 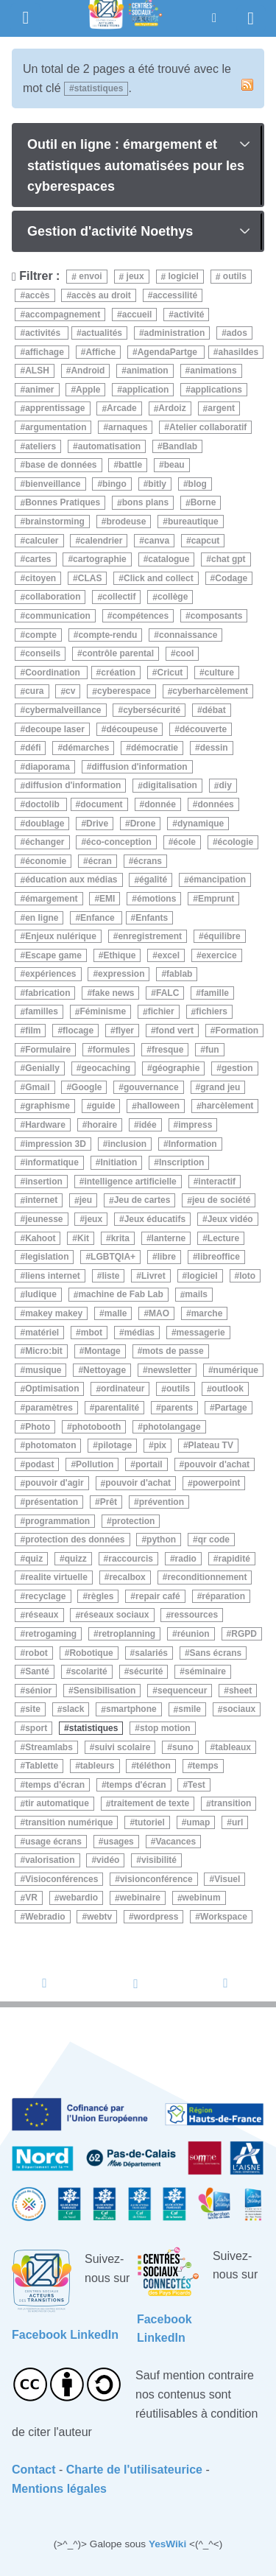 I want to click on cartes, so click(x=38, y=559).